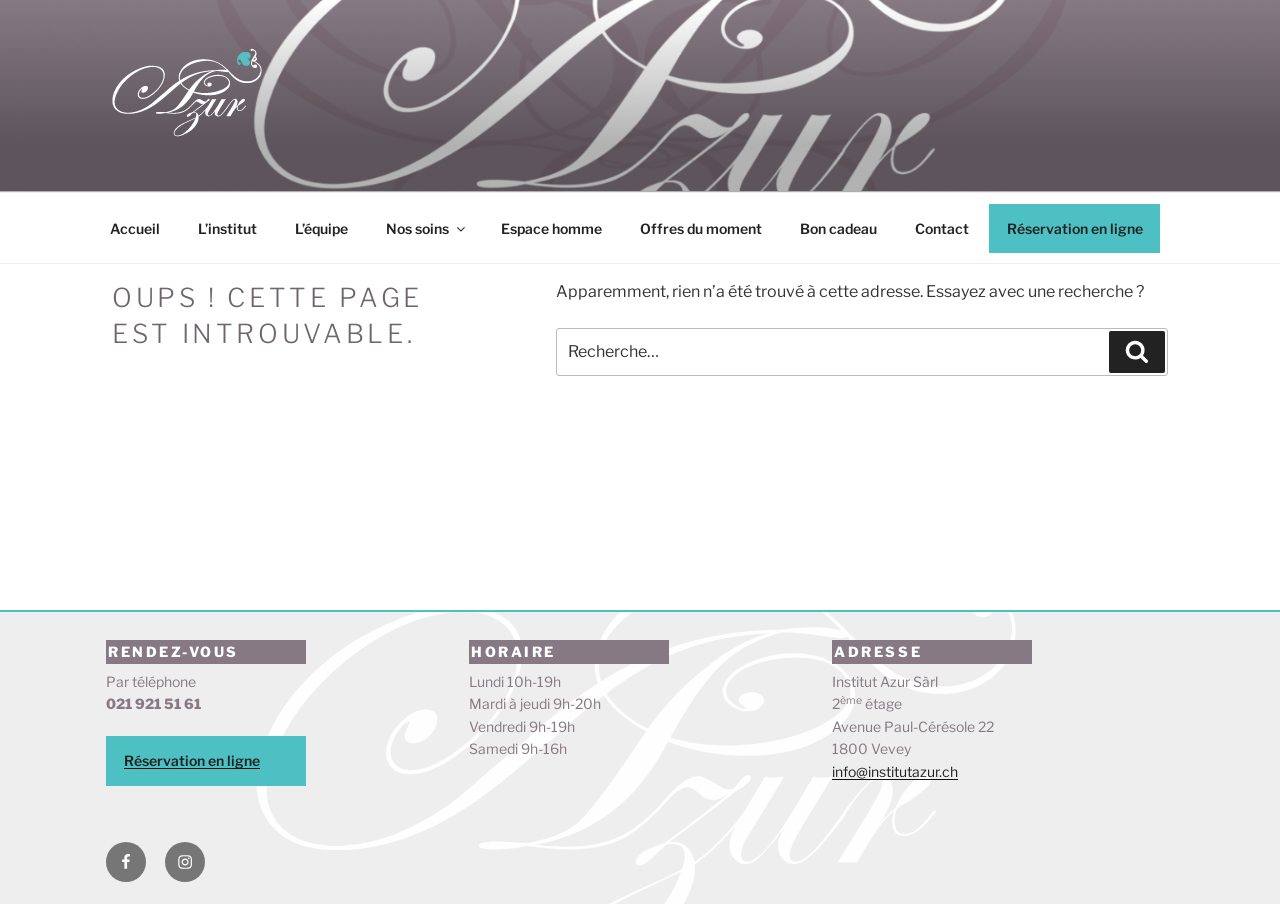  I want to click on L’équipe, so click(321, 228).